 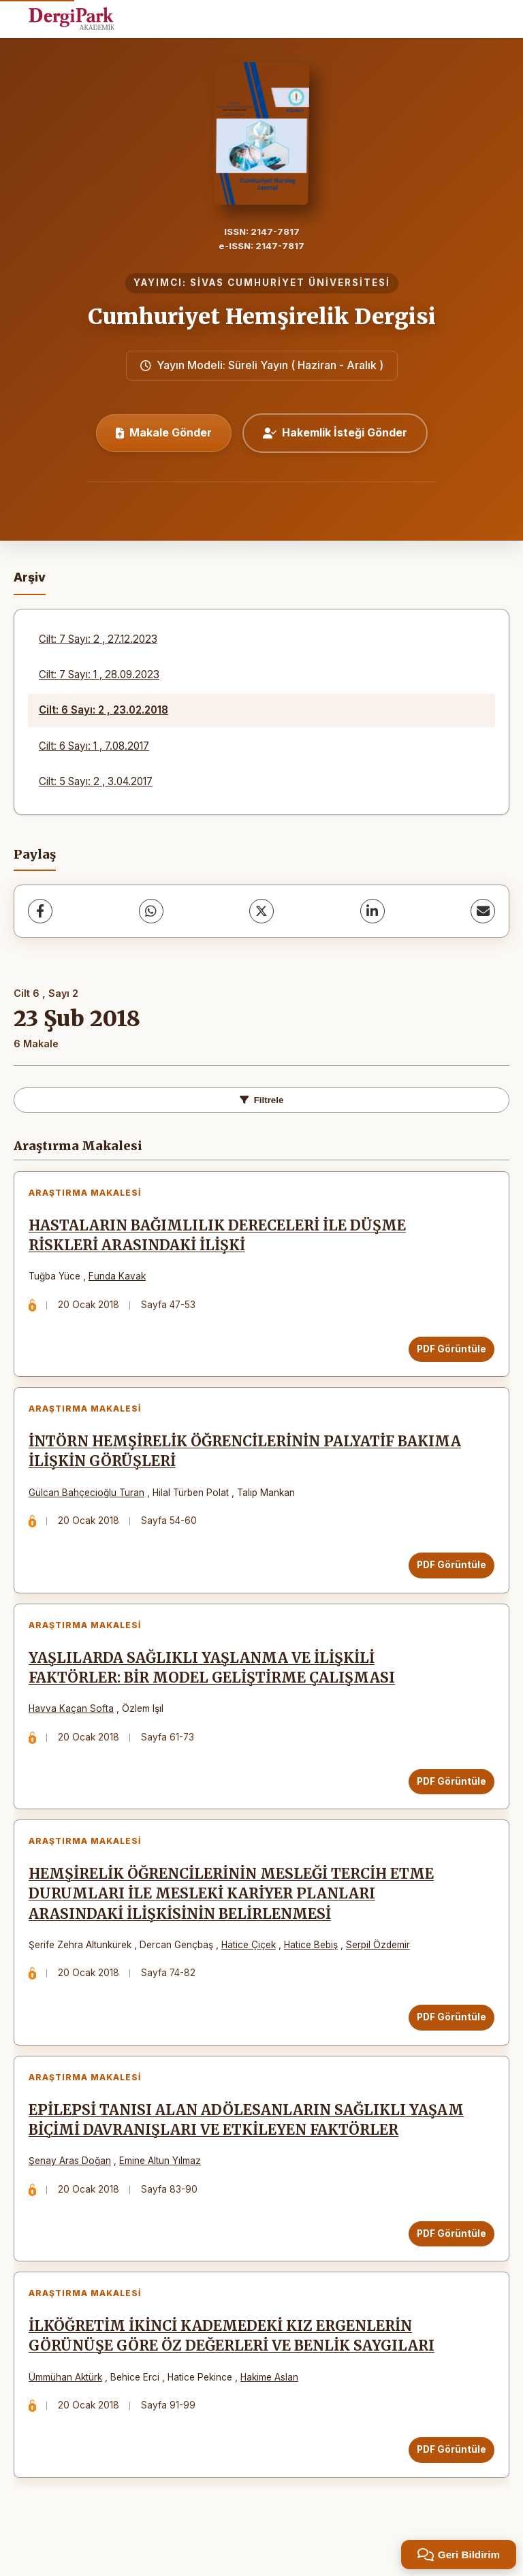 What do you see at coordinates (245, 2145) in the screenshot?
I see `EPİLEPSİ TANISI ALAN ADÖLESANLARIN SAĞLIKLI YAŞAM BİÇİMİ DAVRANIŞLARI VE ETKİLEYEN FAKTÖRLER` at bounding box center [245, 2145].